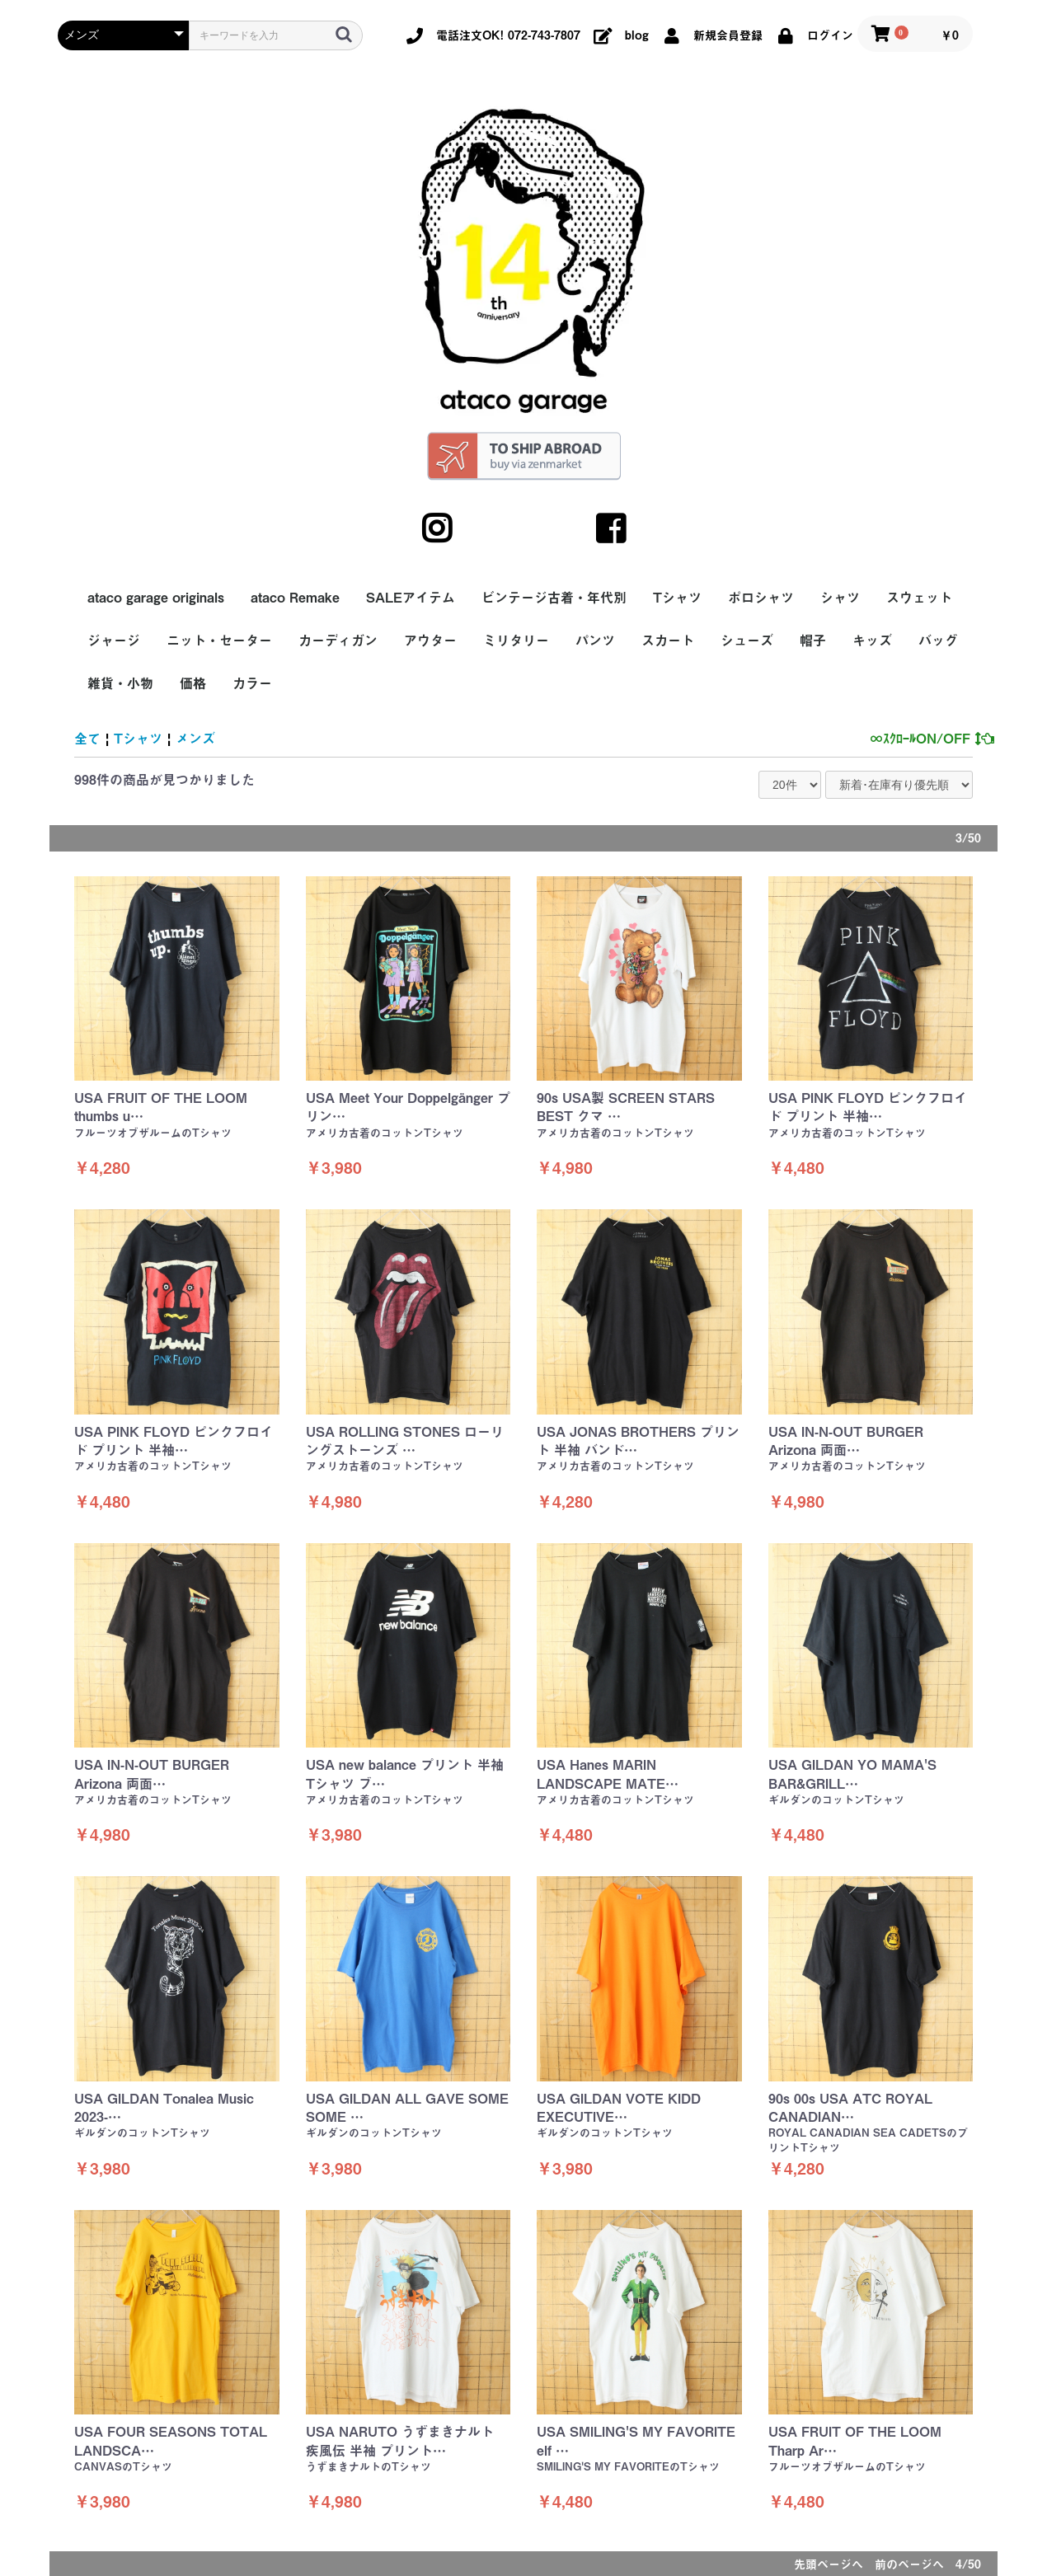 The image size is (1047, 2576). Describe the element at coordinates (516, 640) in the screenshot. I see `ミリタリー` at that location.